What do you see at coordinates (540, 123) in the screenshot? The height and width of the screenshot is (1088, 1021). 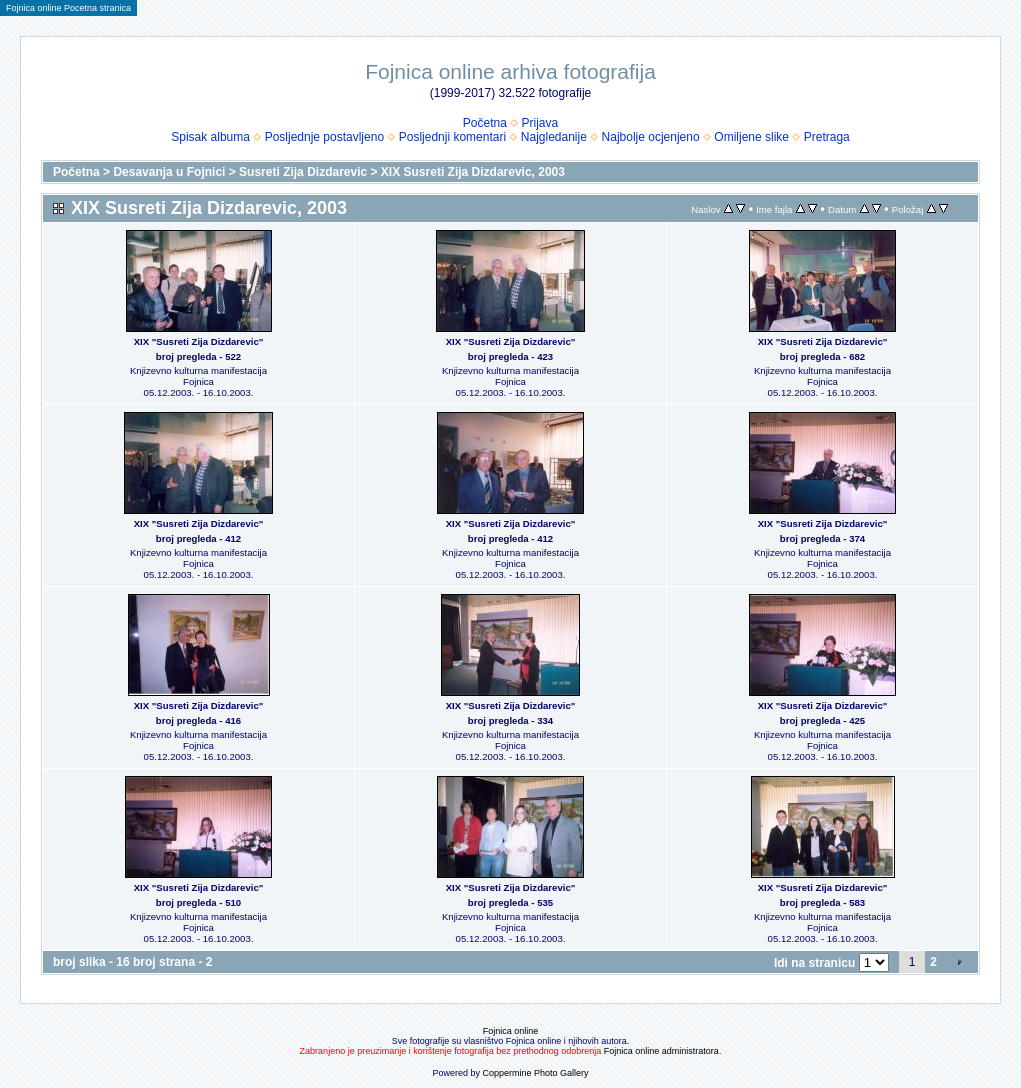 I see `Prijava` at bounding box center [540, 123].